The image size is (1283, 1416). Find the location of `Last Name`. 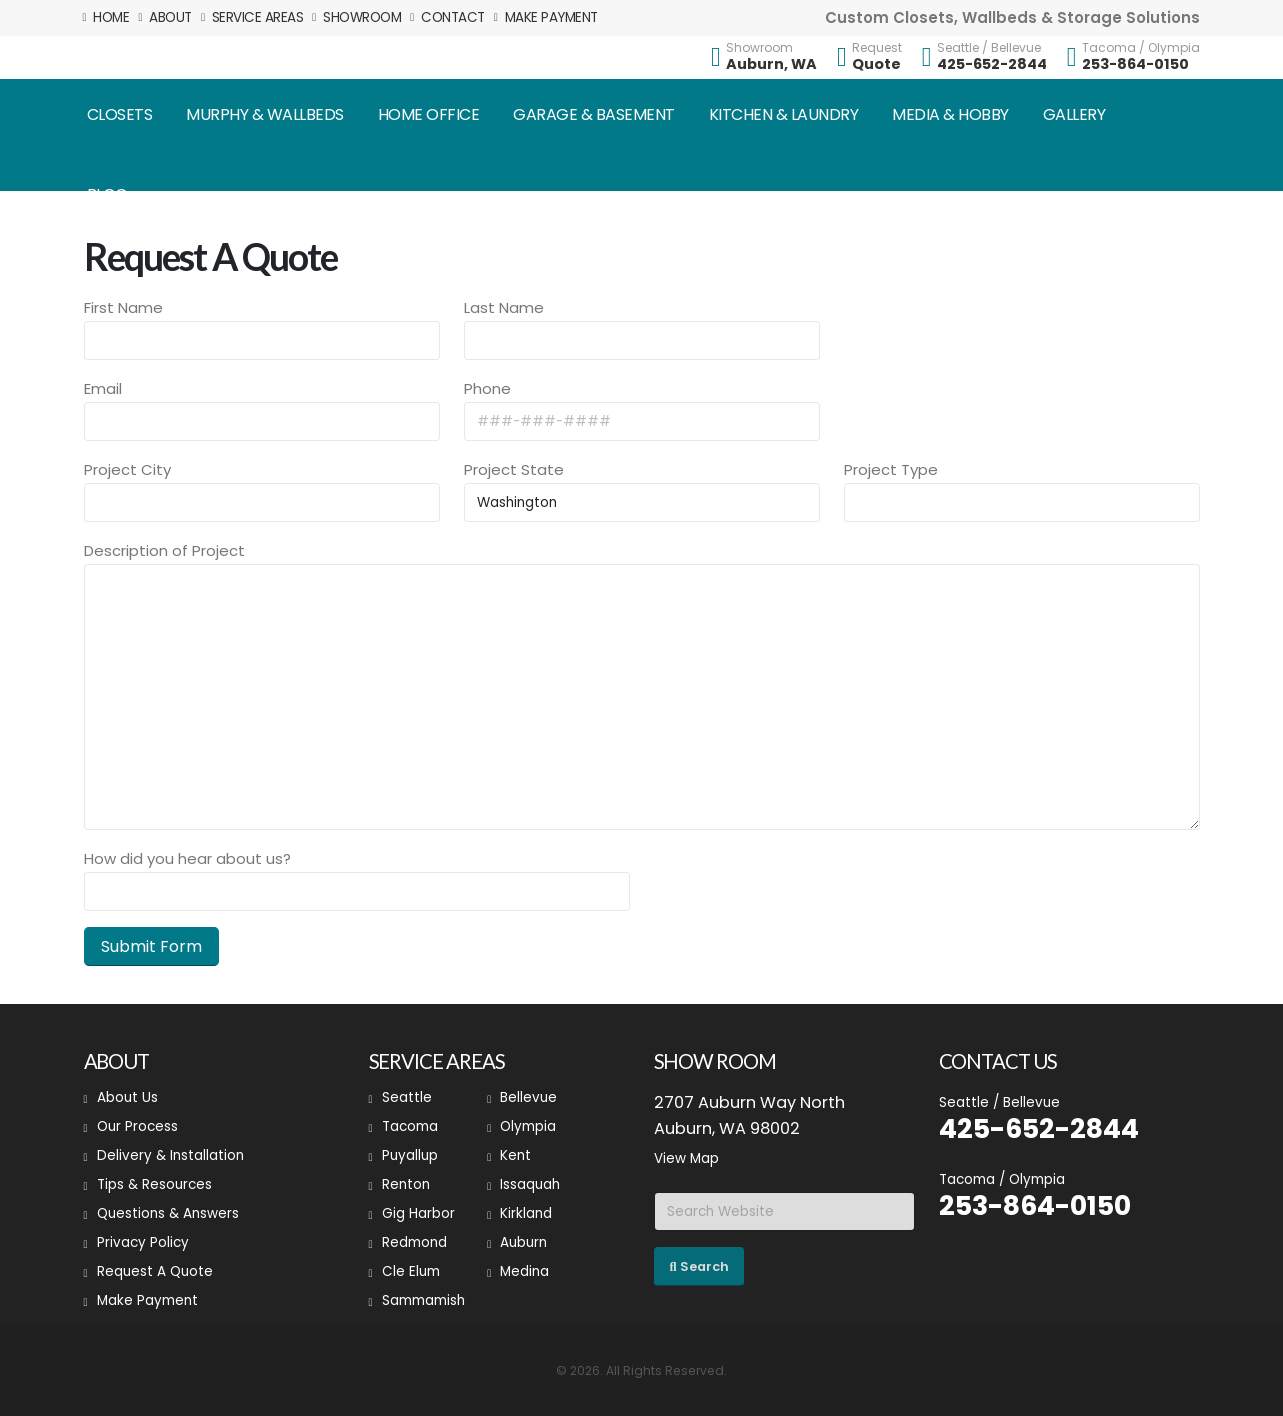

Last Name is located at coordinates (504, 307).